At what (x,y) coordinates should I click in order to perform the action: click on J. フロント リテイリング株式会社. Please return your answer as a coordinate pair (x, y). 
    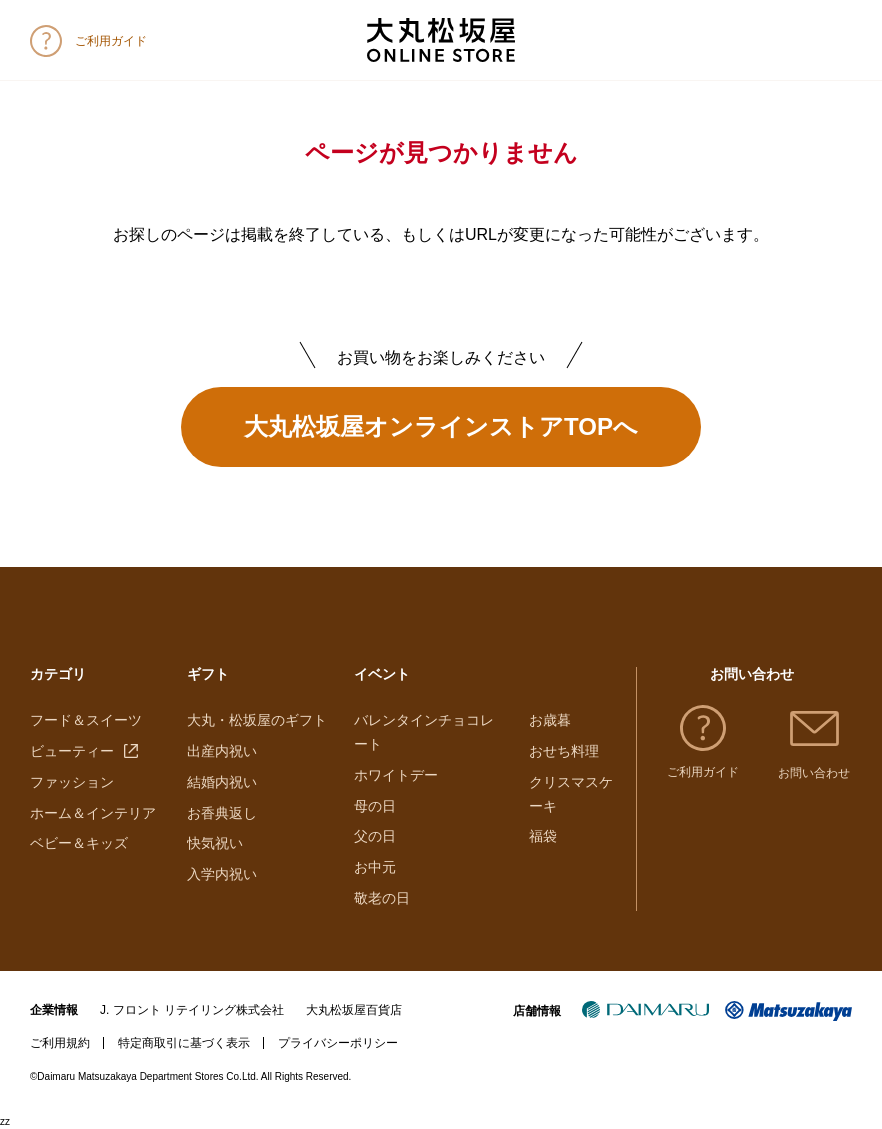
    Looking at the image, I should click on (192, 1010).